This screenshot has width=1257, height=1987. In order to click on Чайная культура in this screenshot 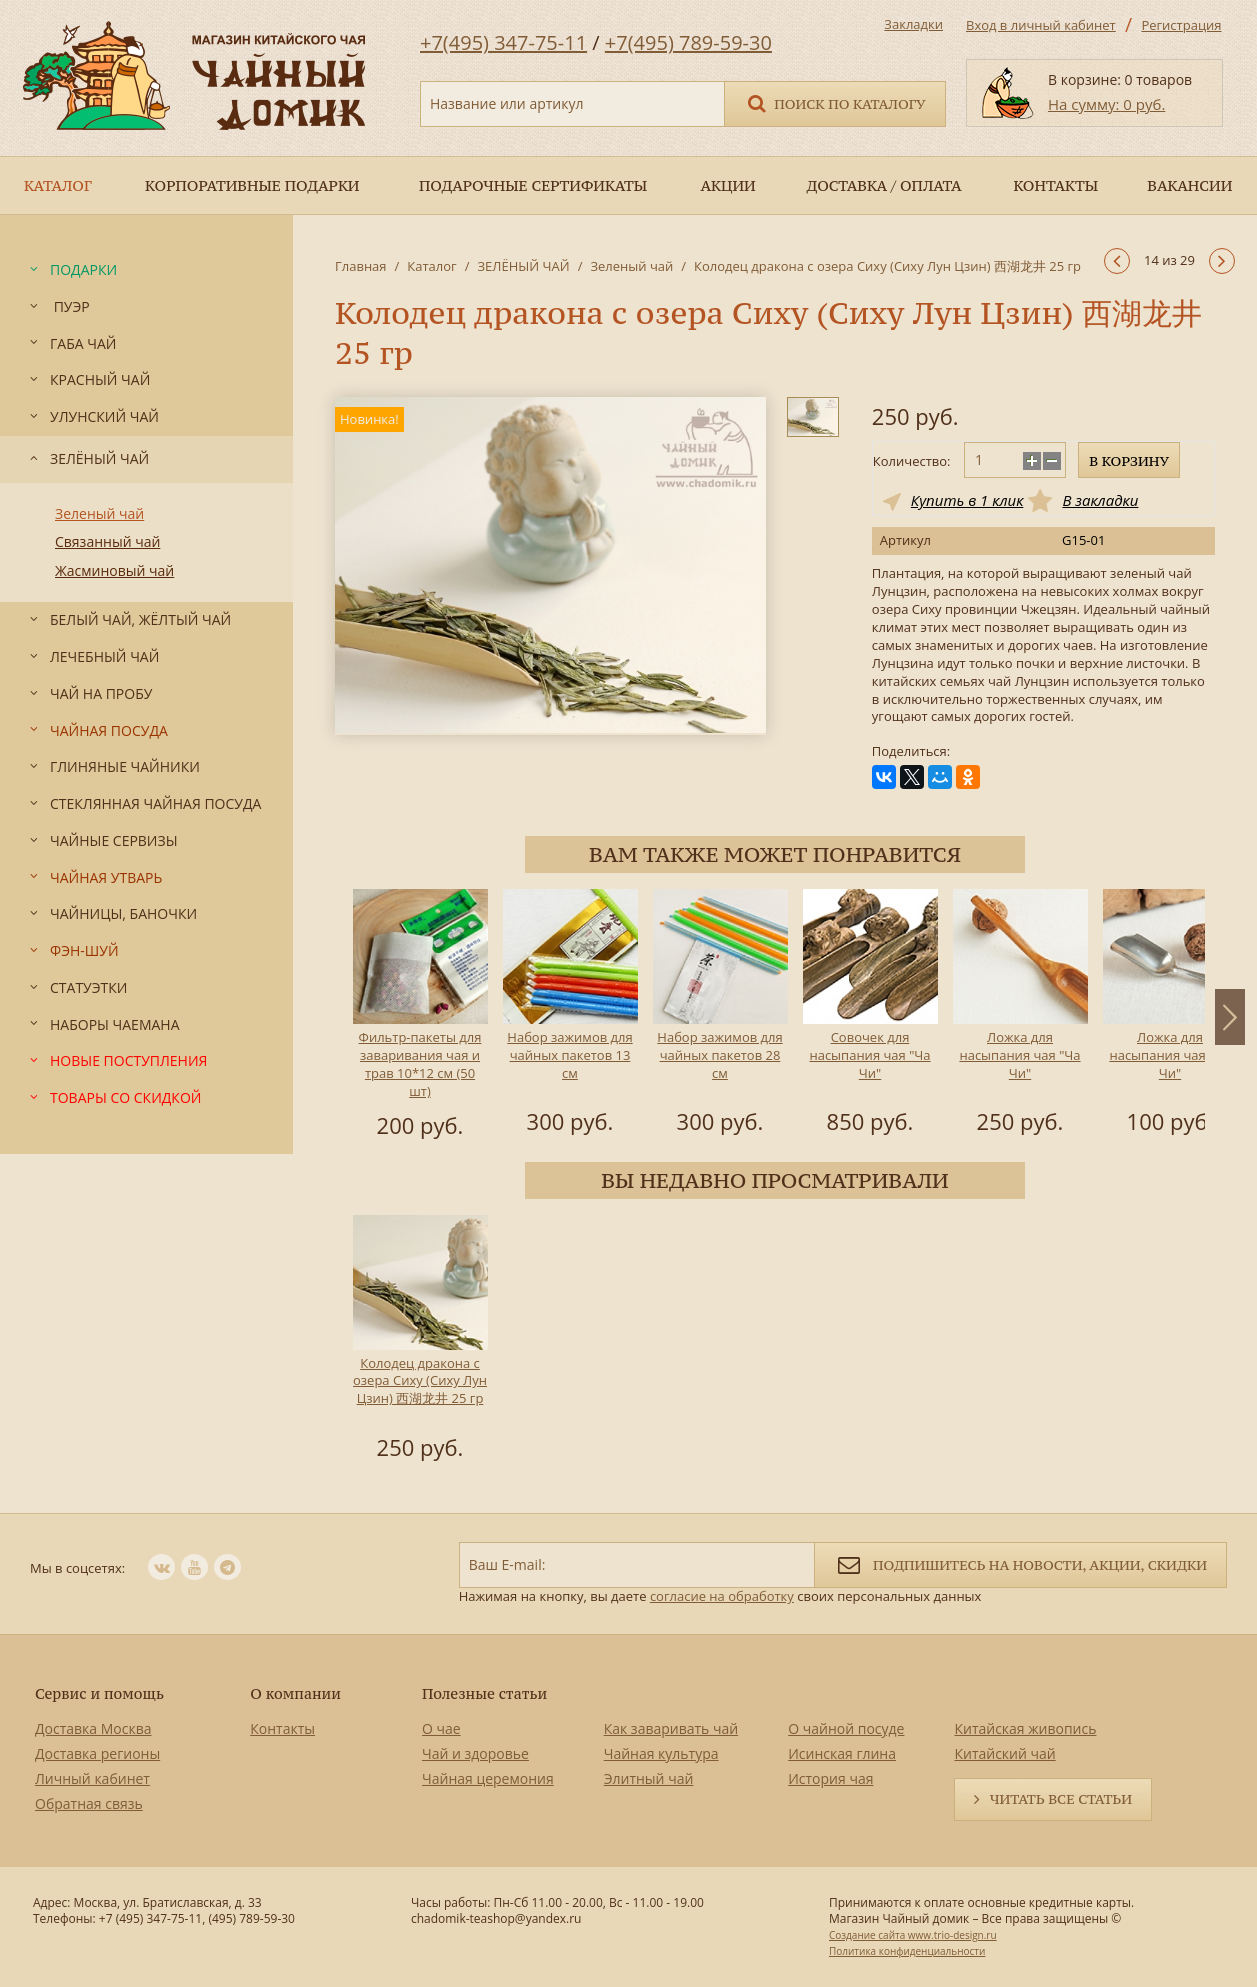, I will do `click(661, 1753)`.